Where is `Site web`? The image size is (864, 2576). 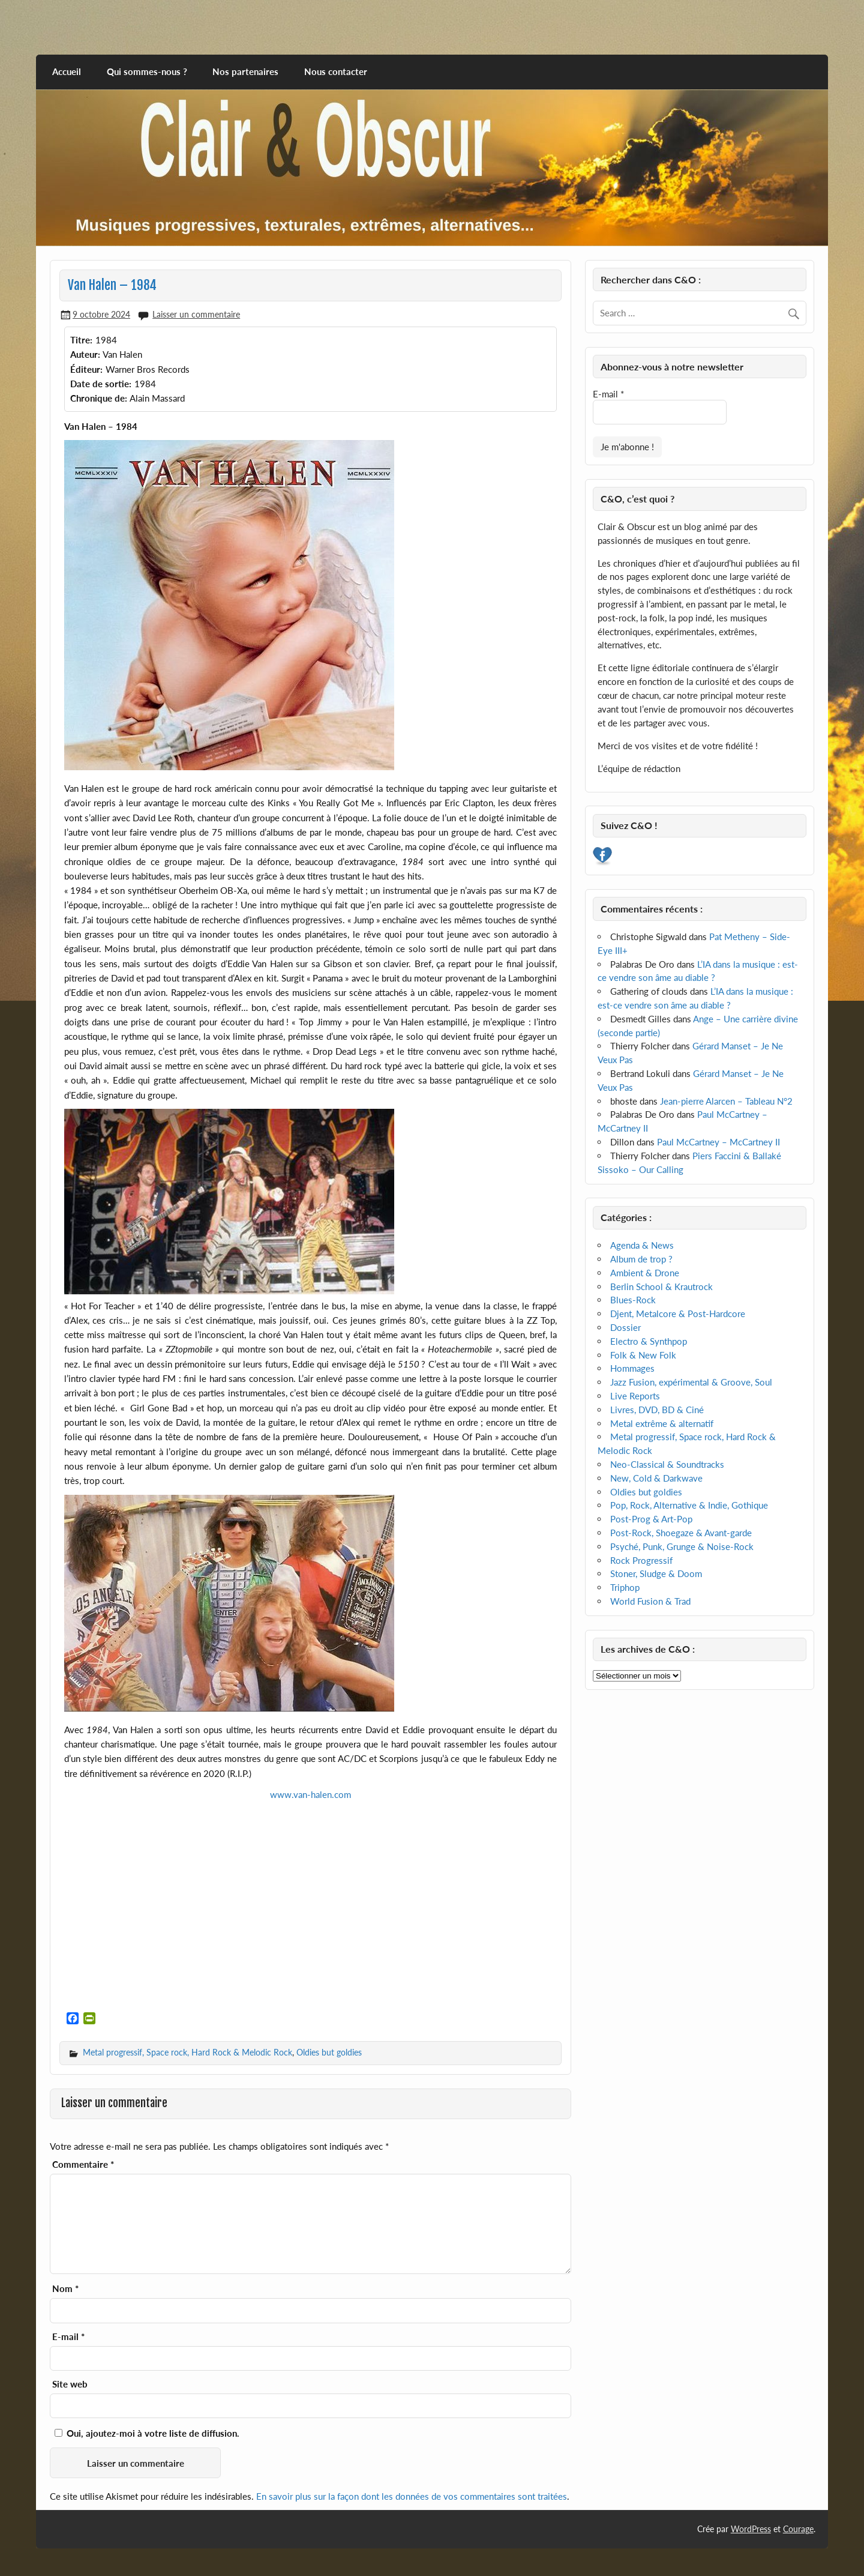
Site web is located at coordinates (70, 2384).